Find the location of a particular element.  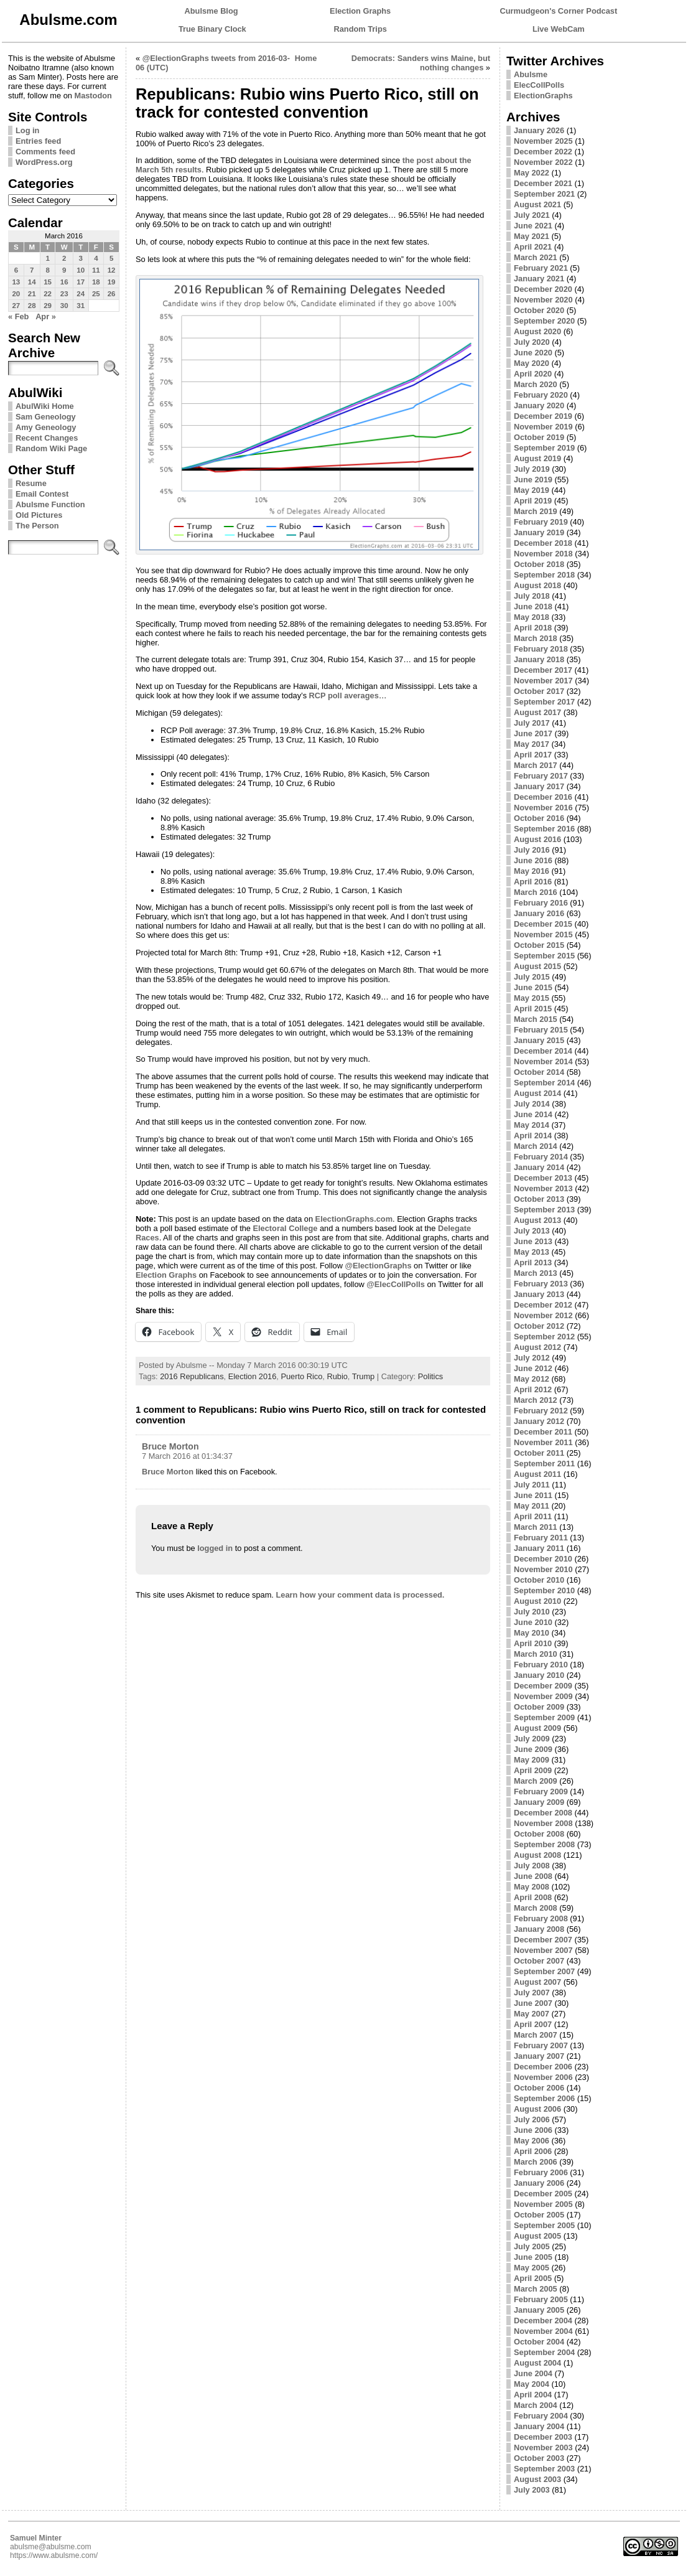

April 2004 is located at coordinates (533, 2394).